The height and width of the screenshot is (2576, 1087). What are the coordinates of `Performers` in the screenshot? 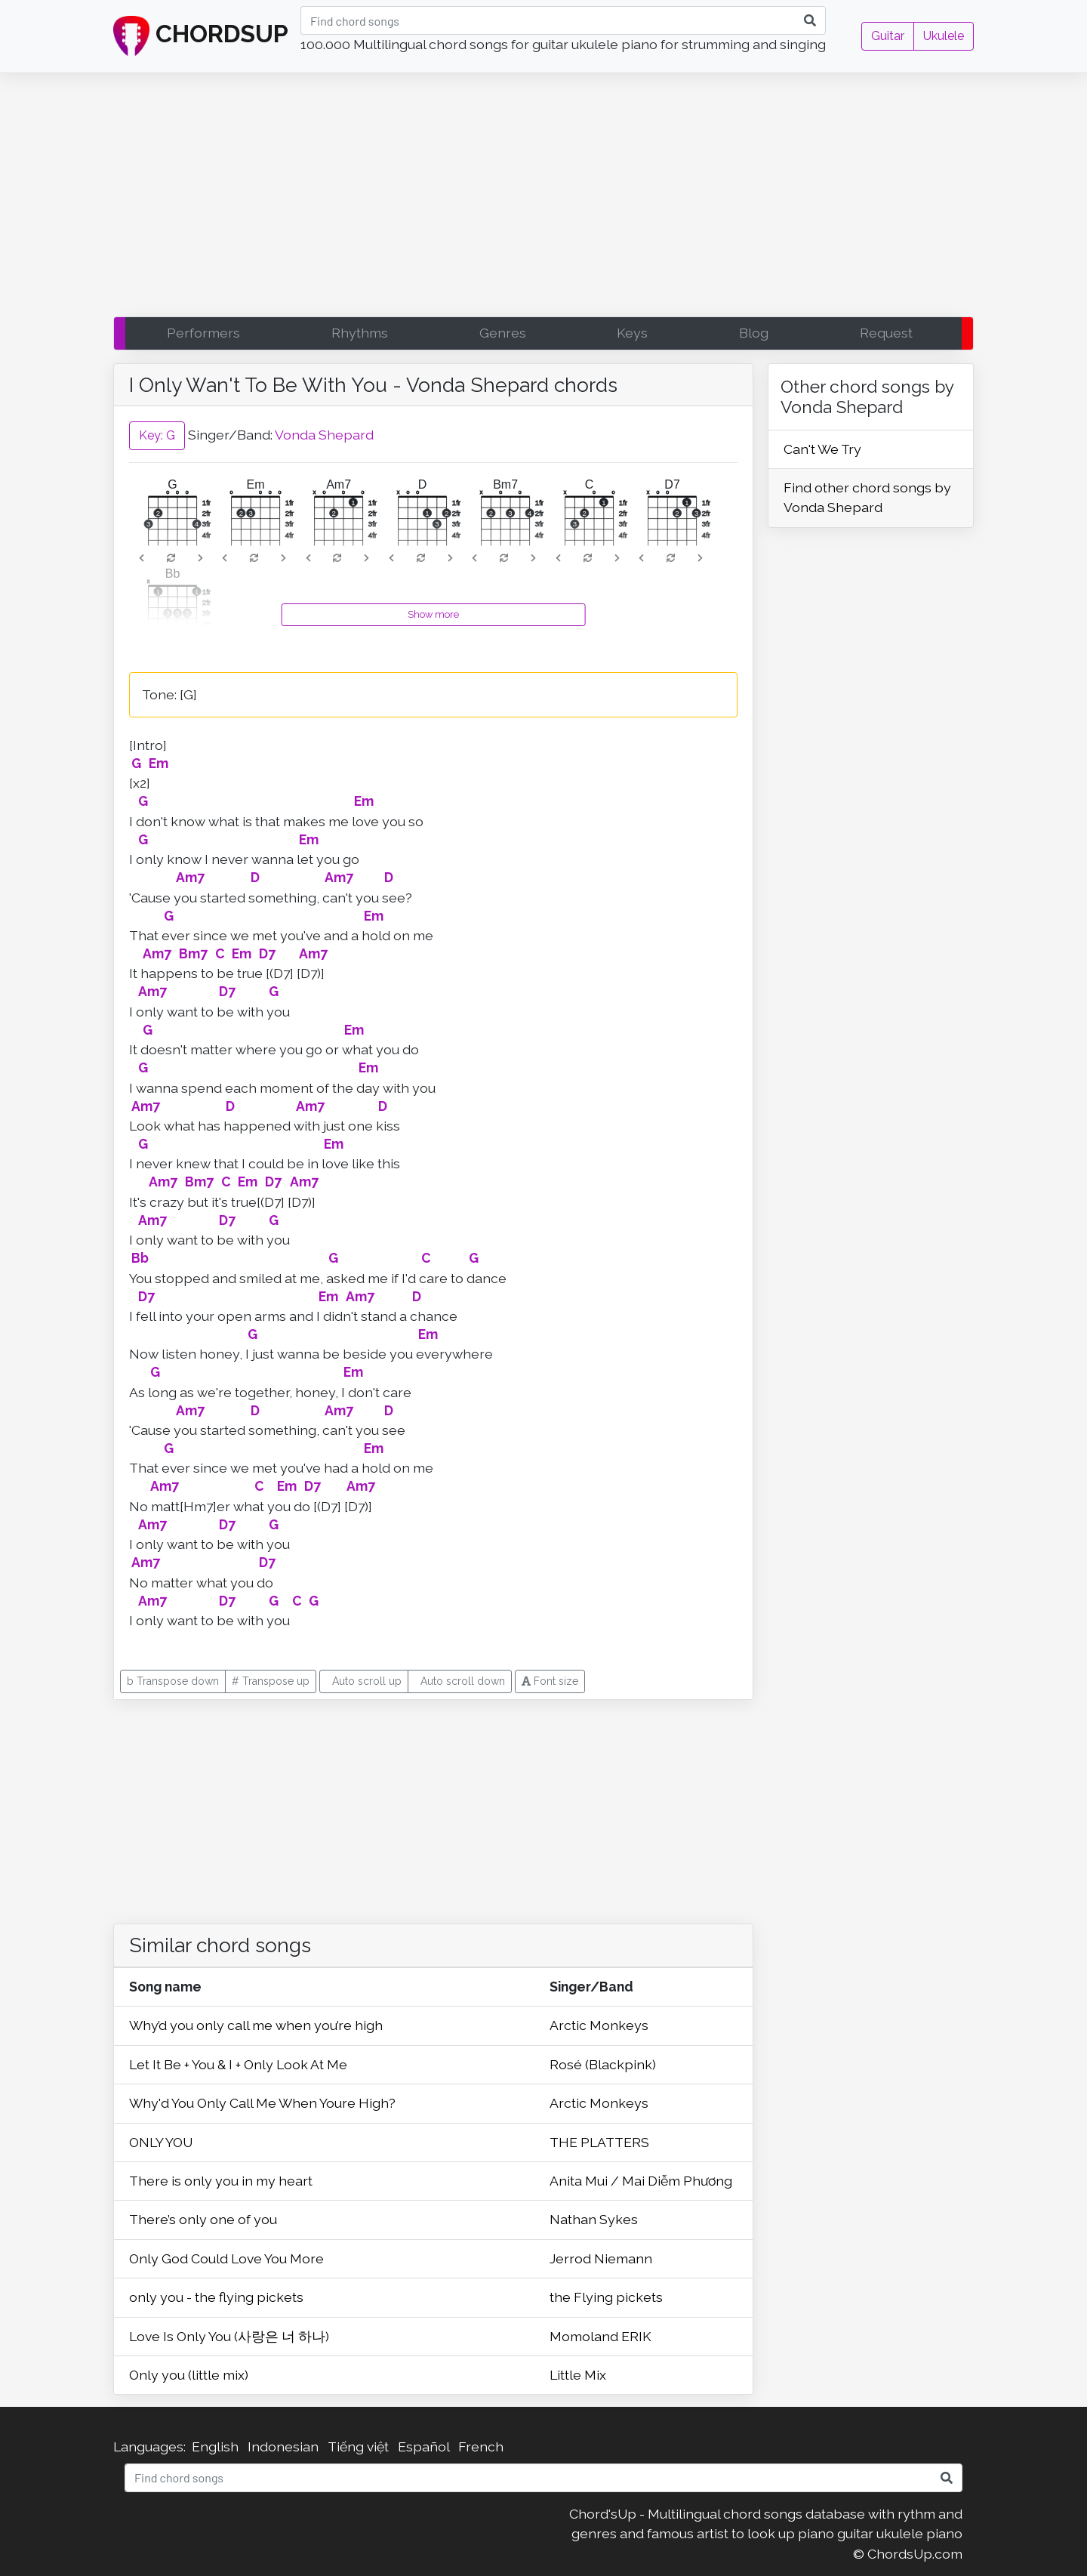 It's located at (203, 333).